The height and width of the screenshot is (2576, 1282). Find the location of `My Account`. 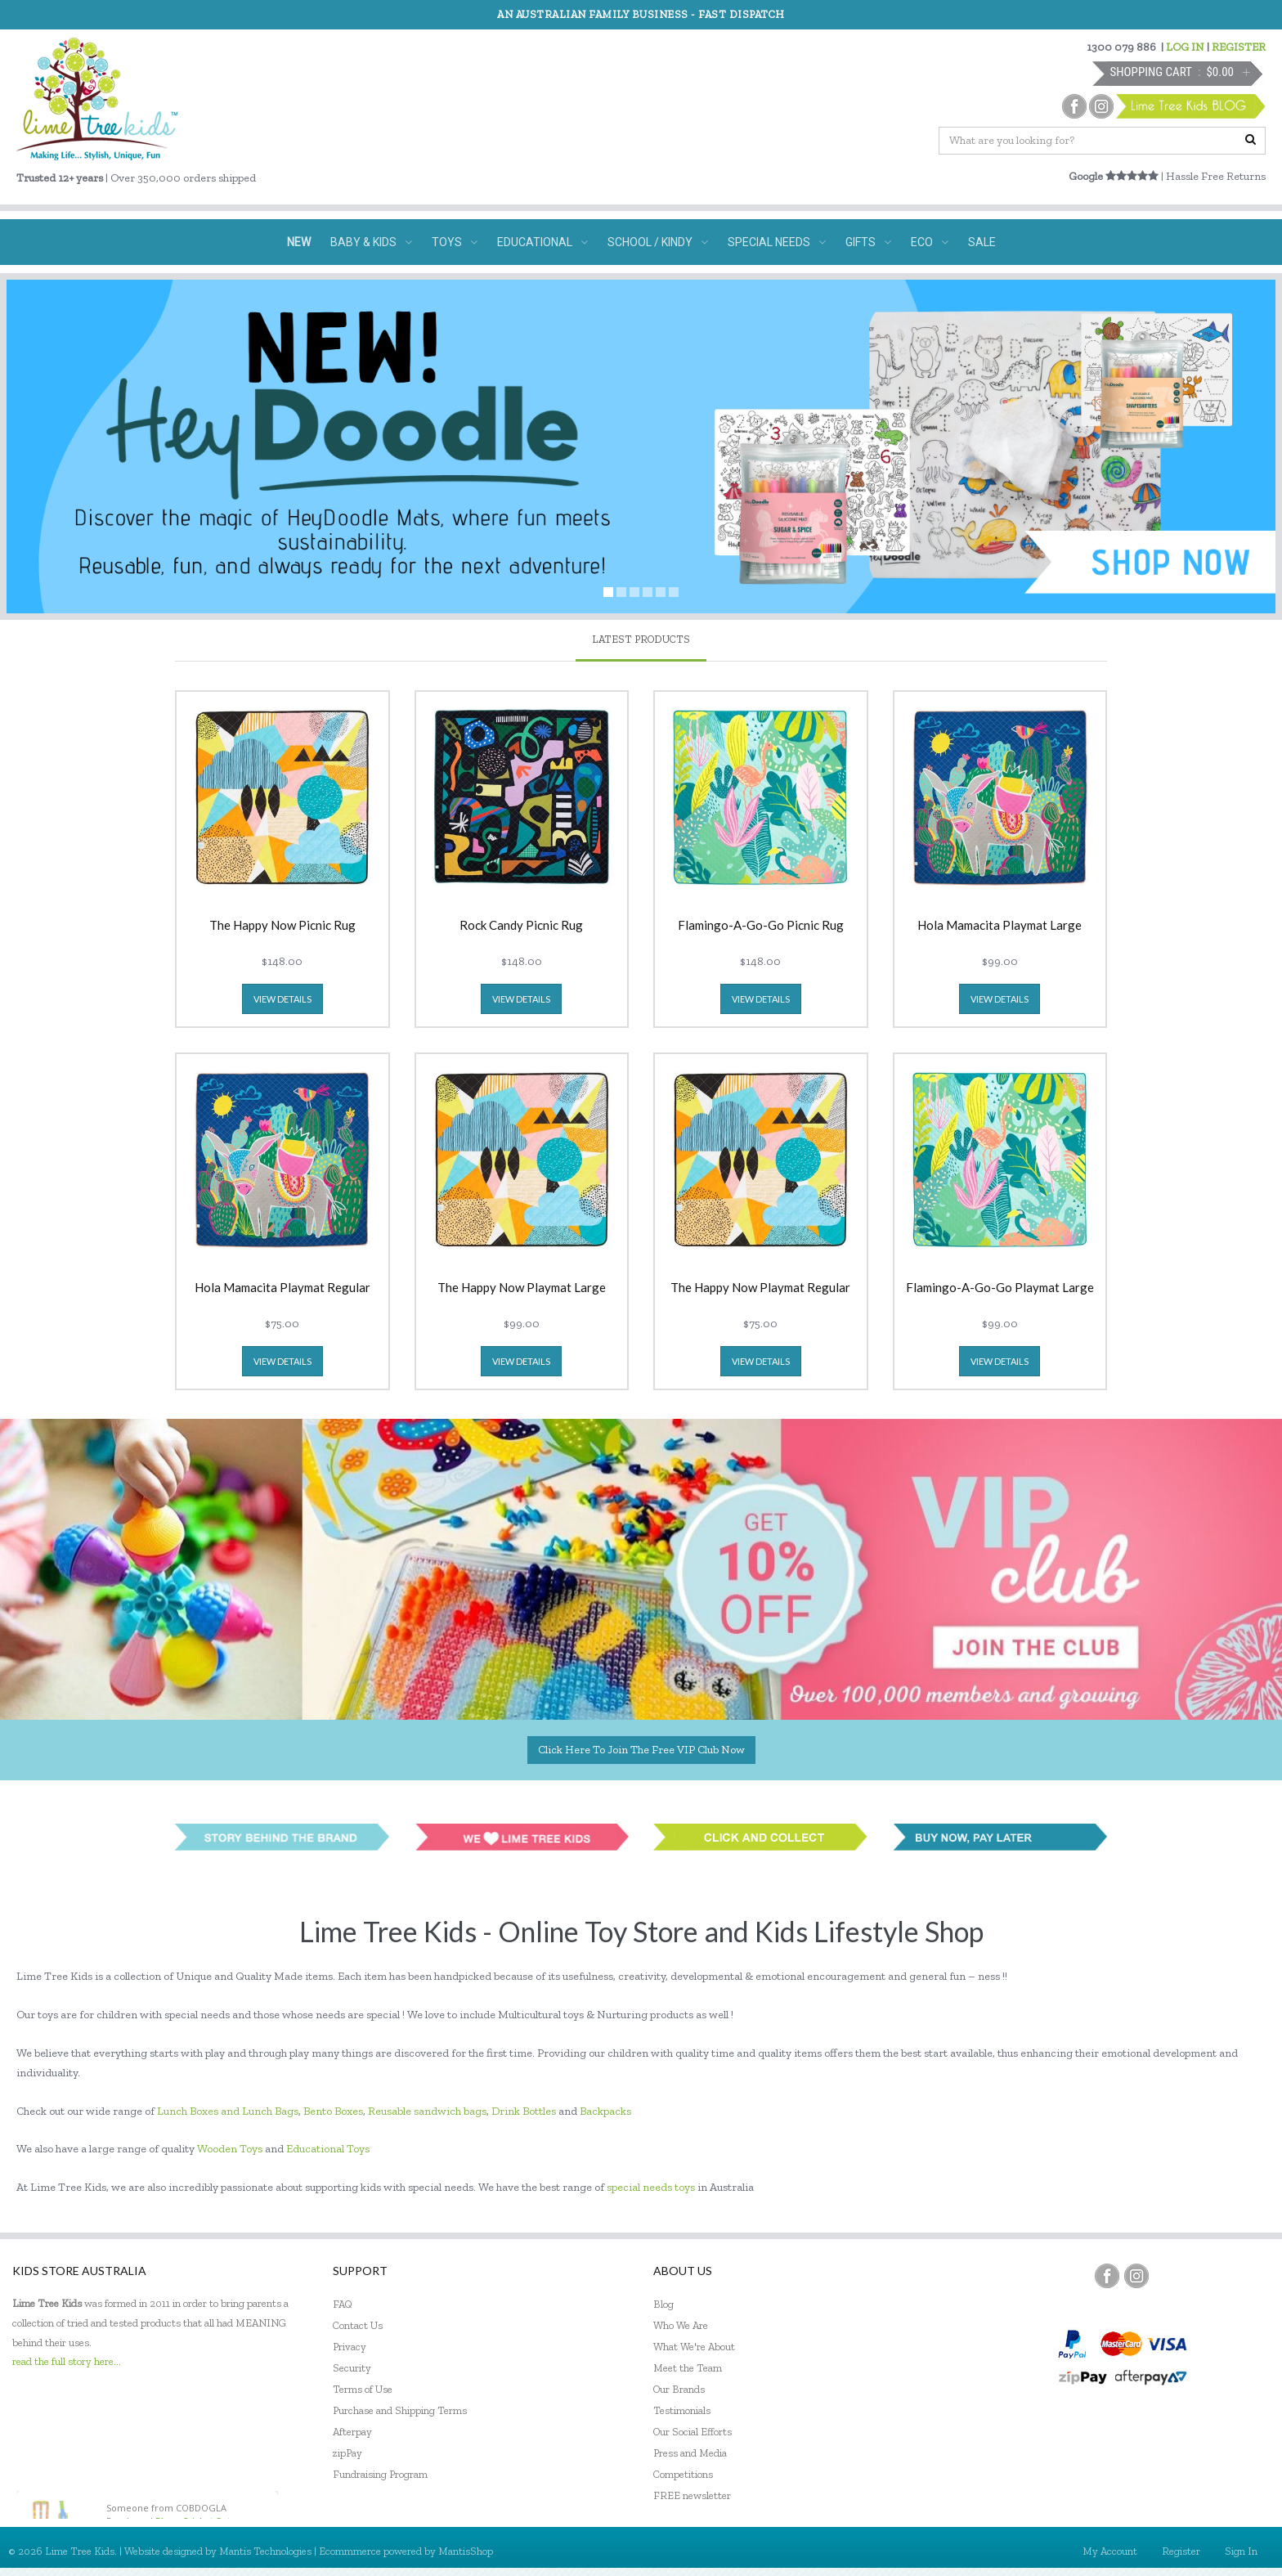

My Account is located at coordinates (1110, 2551).